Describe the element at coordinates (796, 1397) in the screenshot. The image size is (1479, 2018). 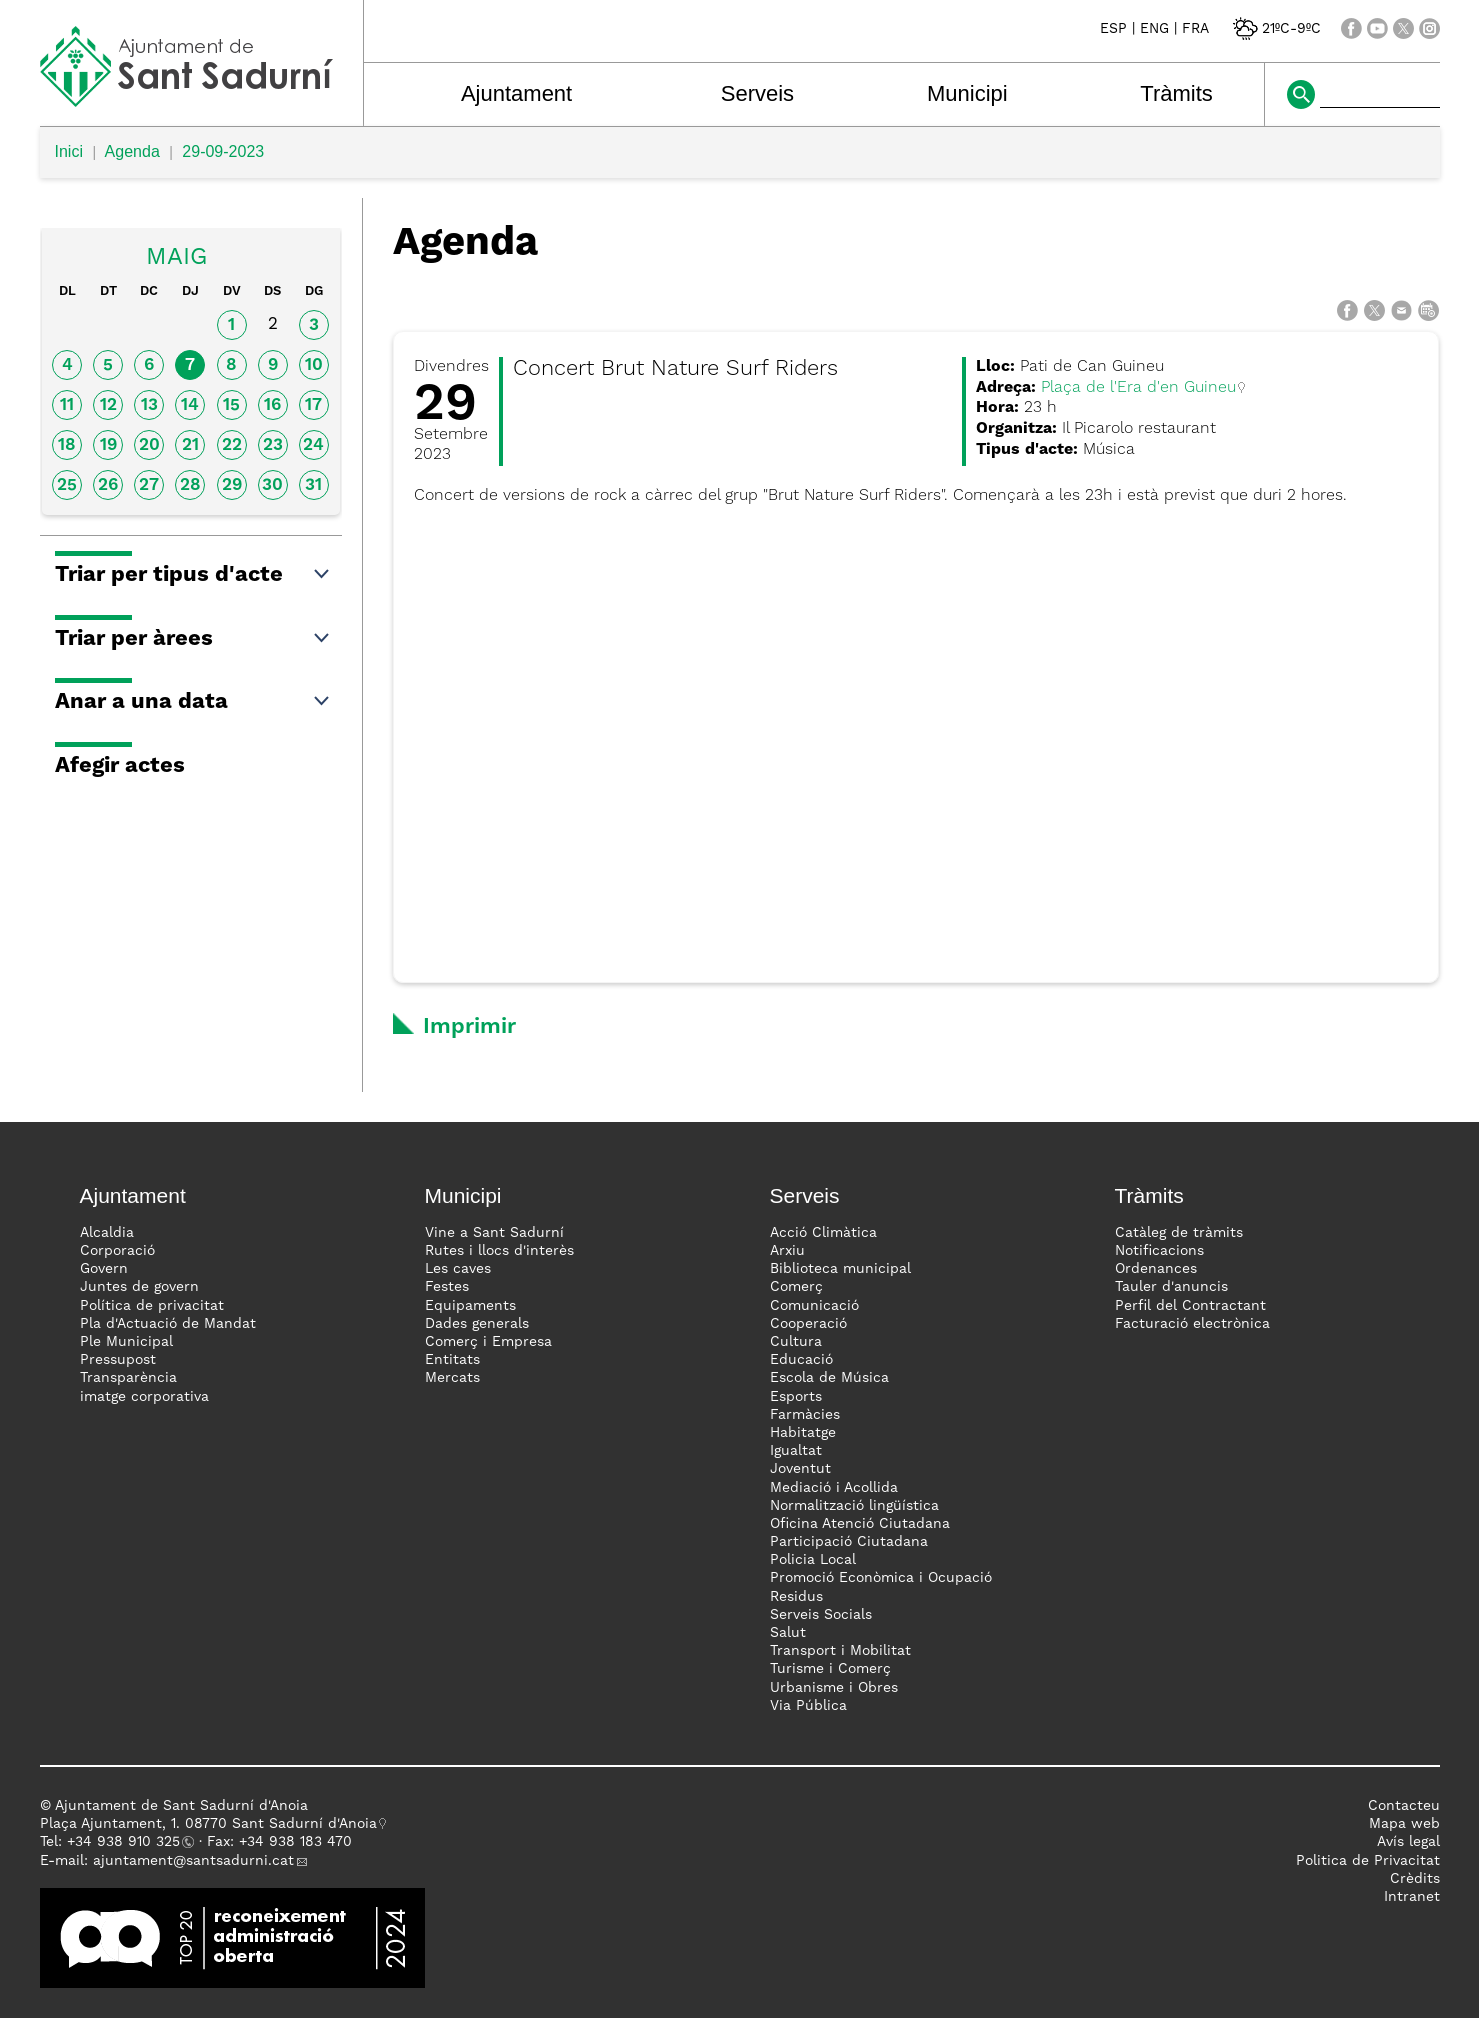
I see `Esports` at that location.